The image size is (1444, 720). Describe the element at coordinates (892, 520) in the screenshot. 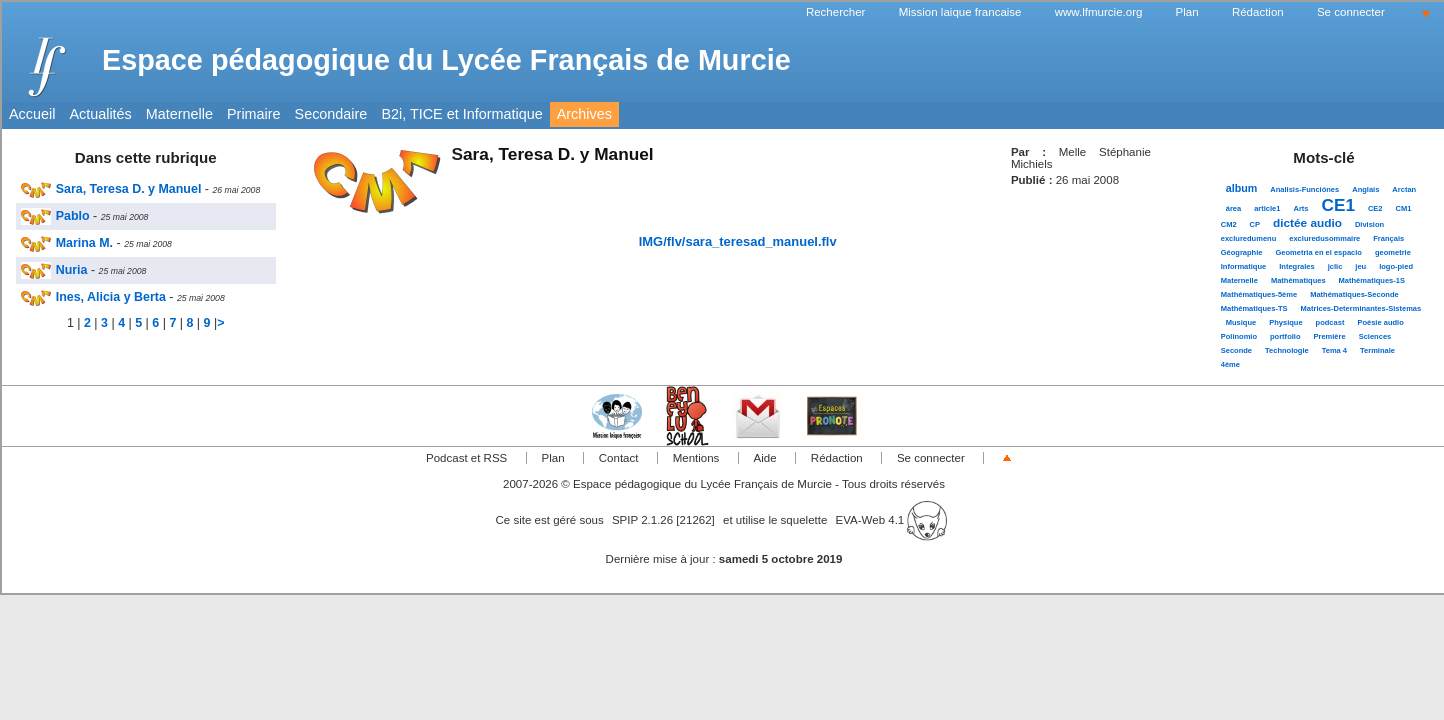

I see `EVA-Web 4.1` at that location.